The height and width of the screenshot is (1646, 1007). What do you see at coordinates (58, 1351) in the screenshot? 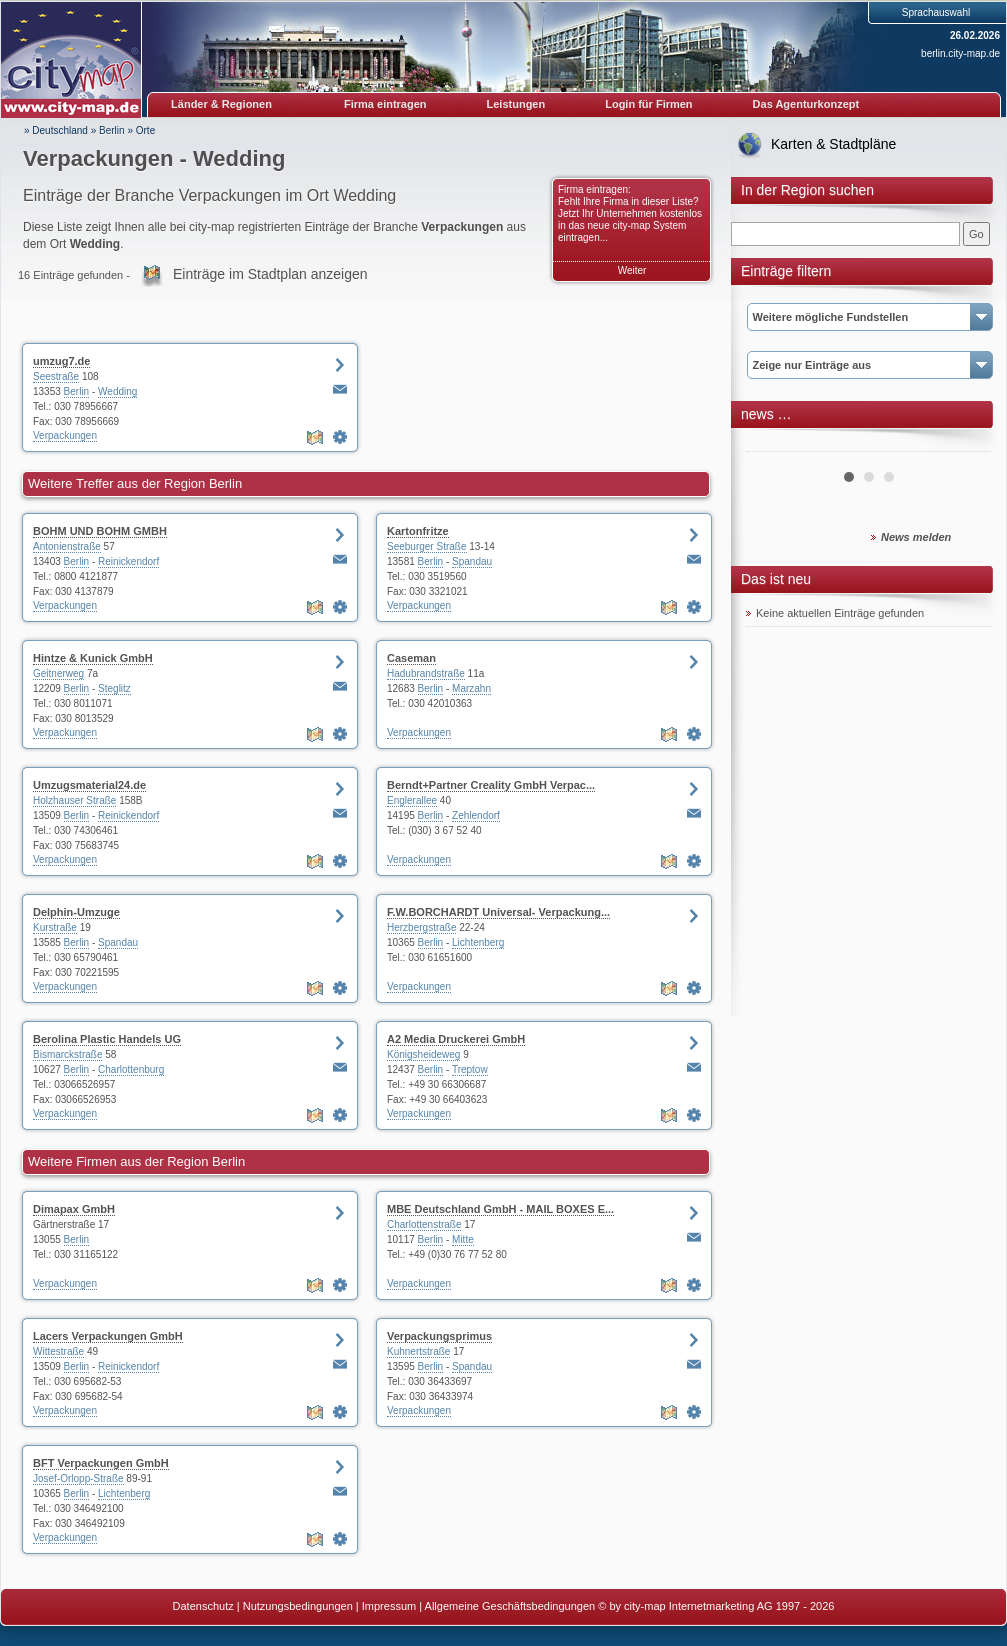
I see `Wittestraße` at bounding box center [58, 1351].